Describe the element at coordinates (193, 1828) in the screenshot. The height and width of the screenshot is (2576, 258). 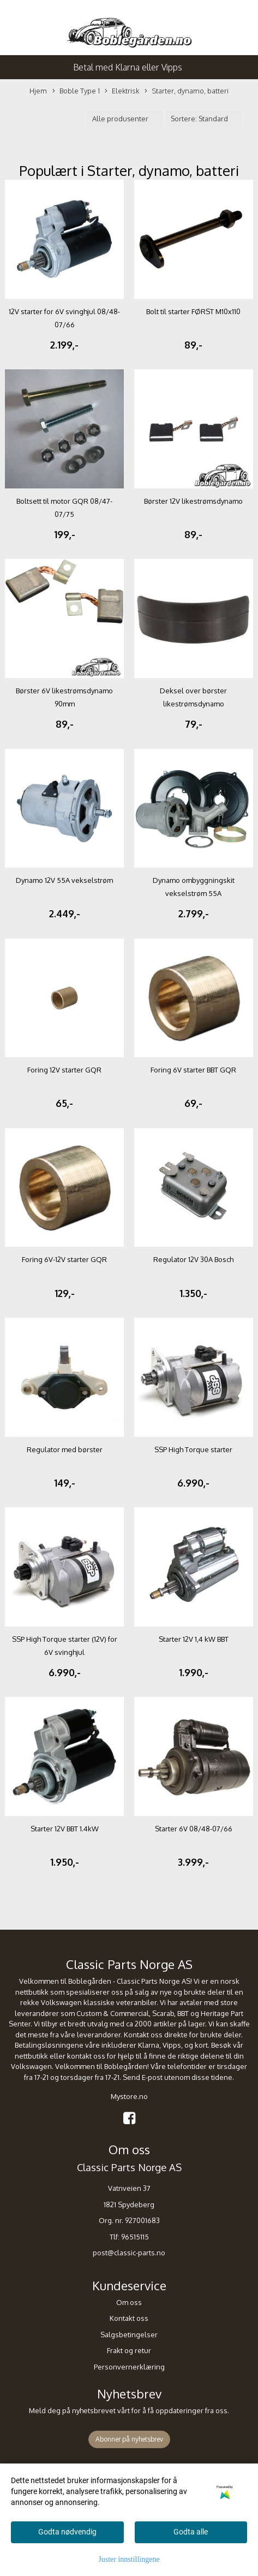
I see `Starter 6V 08/48-07/66` at that location.